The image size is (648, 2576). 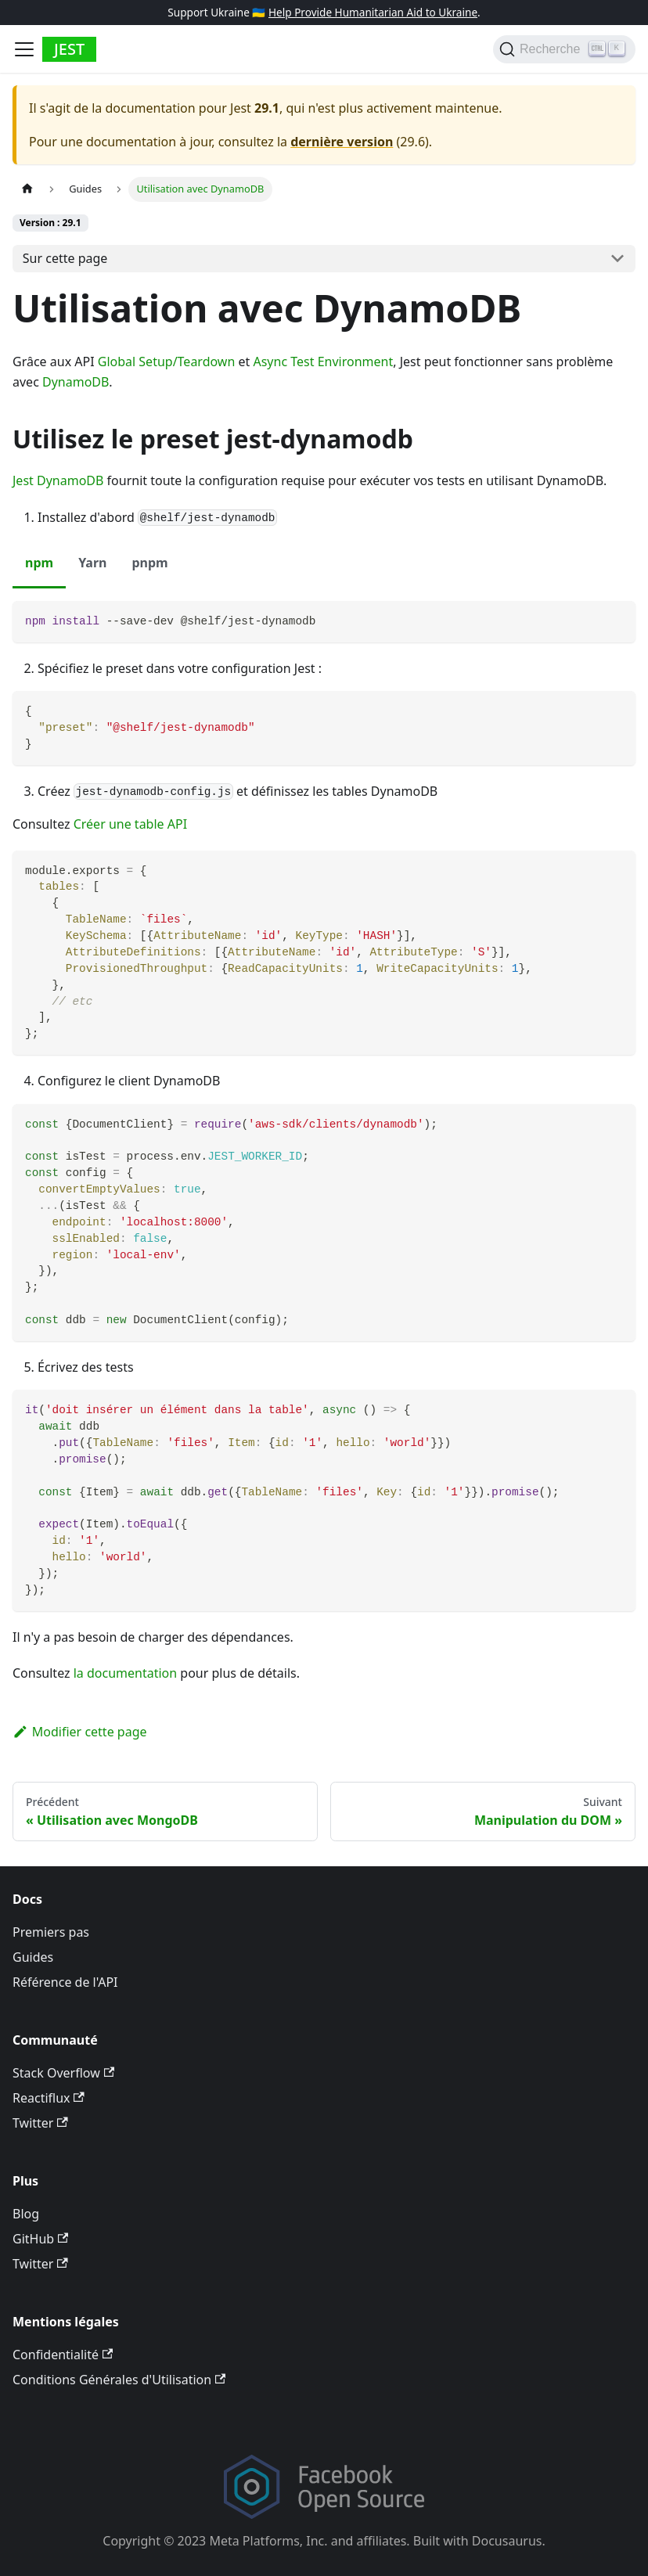 What do you see at coordinates (75, 381) in the screenshot?
I see `DynamoDB` at bounding box center [75, 381].